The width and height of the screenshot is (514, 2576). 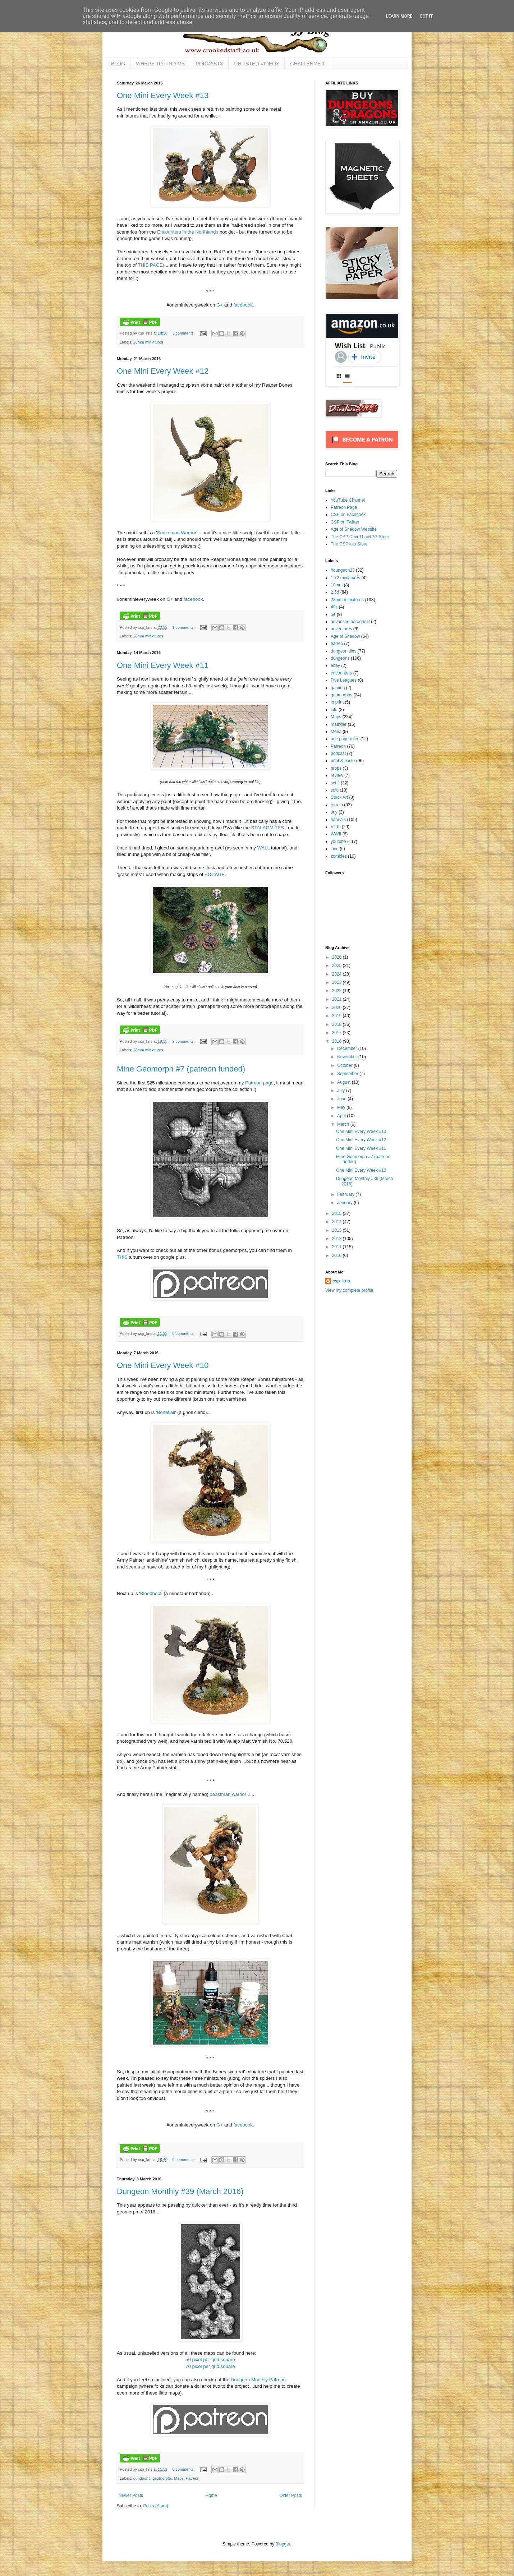 What do you see at coordinates (338, 841) in the screenshot?
I see `youtube` at bounding box center [338, 841].